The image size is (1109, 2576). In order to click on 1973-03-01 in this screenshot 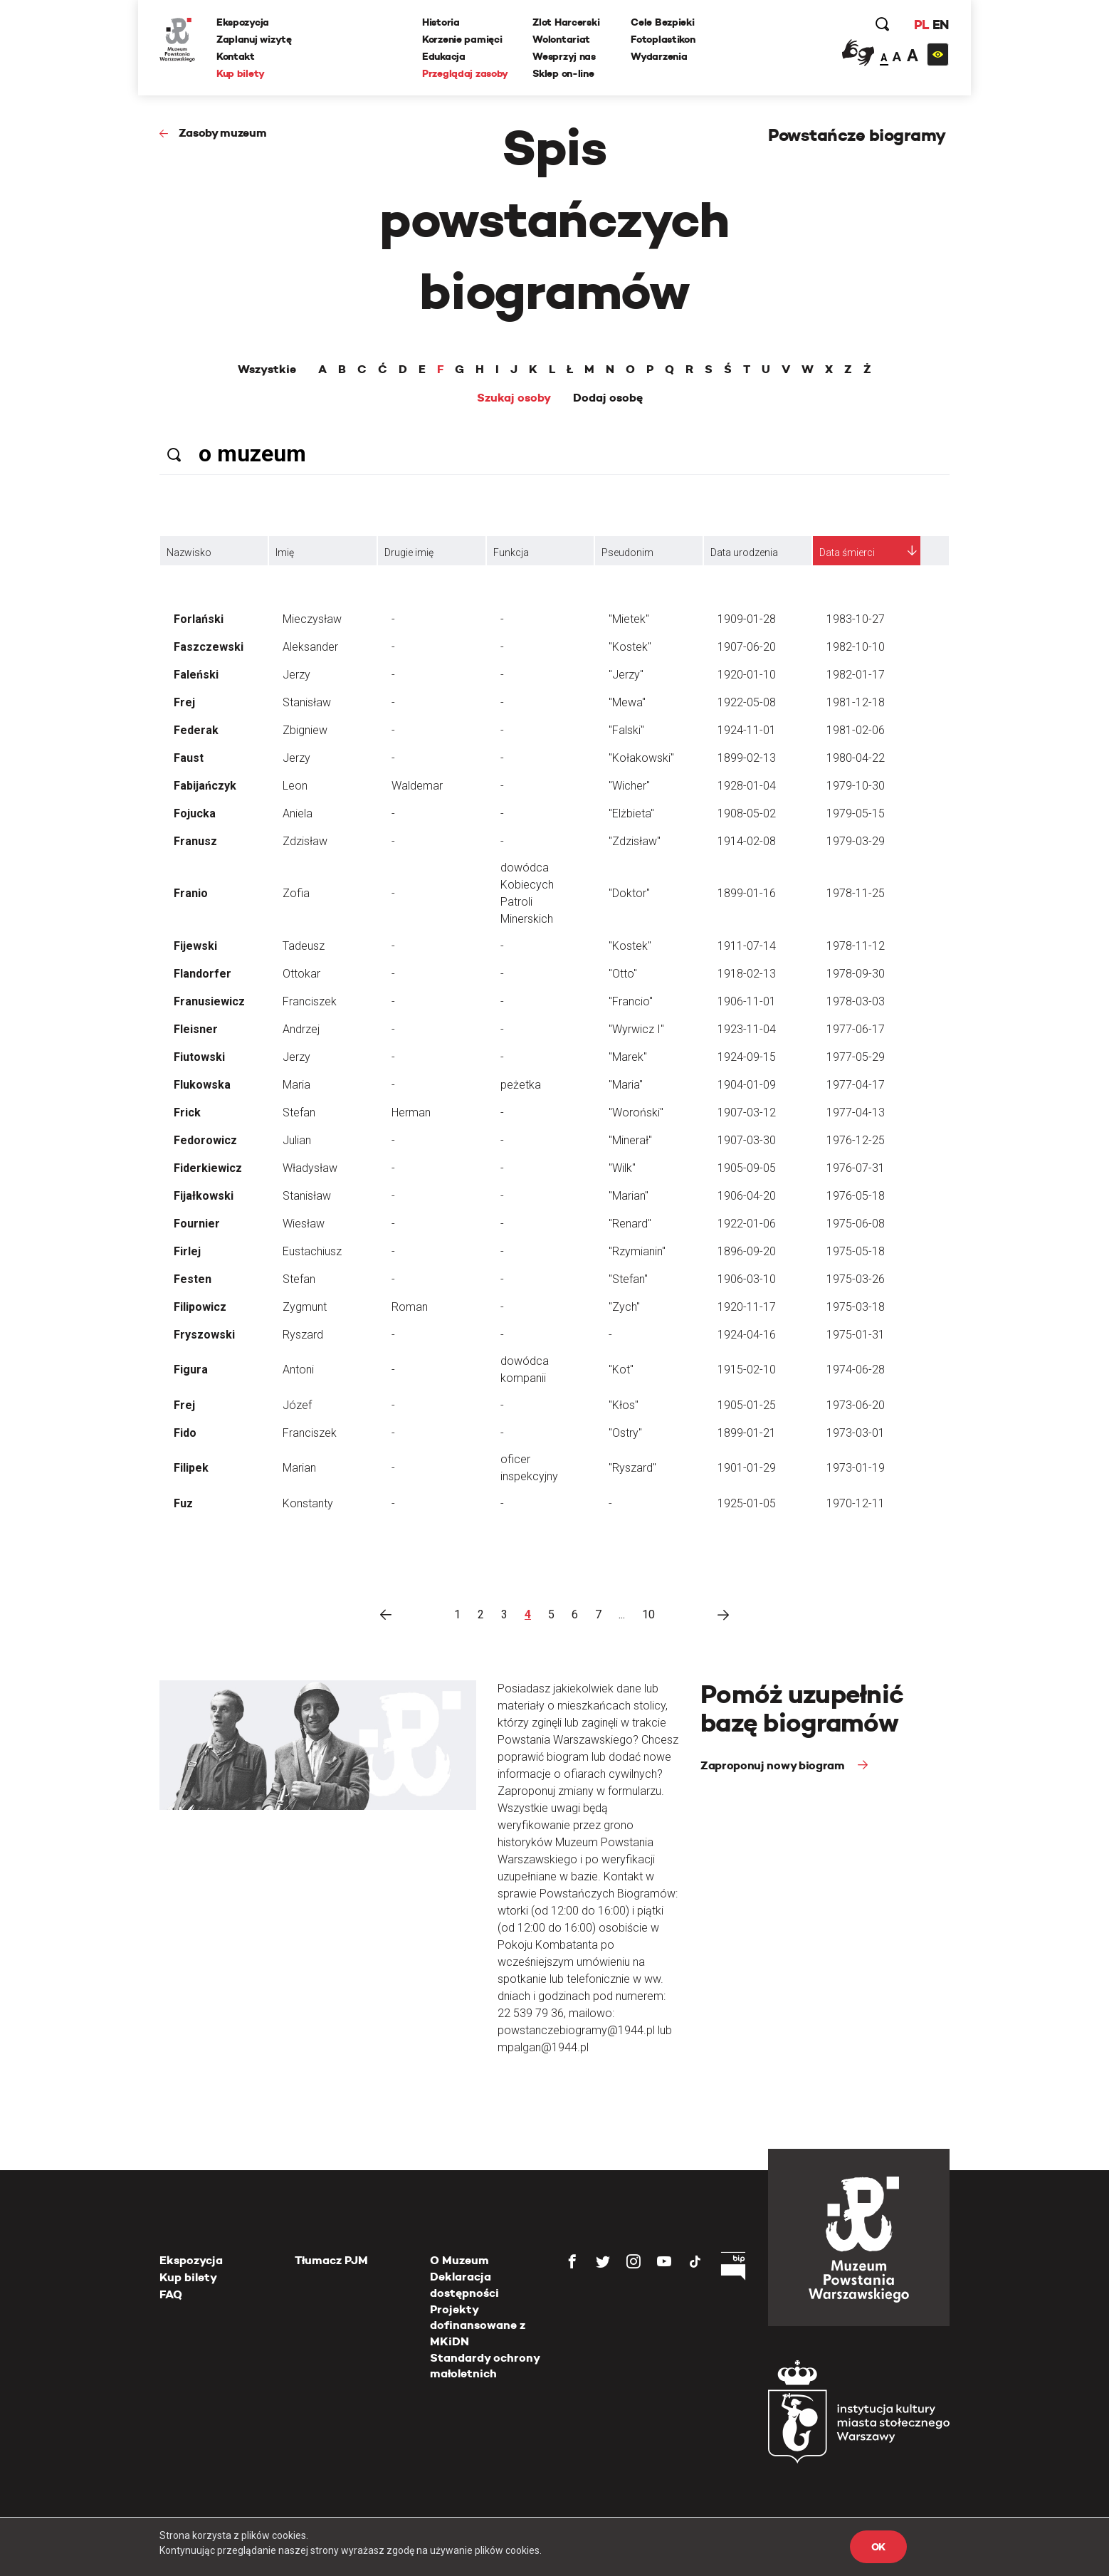, I will do `click(855, 1433)`.